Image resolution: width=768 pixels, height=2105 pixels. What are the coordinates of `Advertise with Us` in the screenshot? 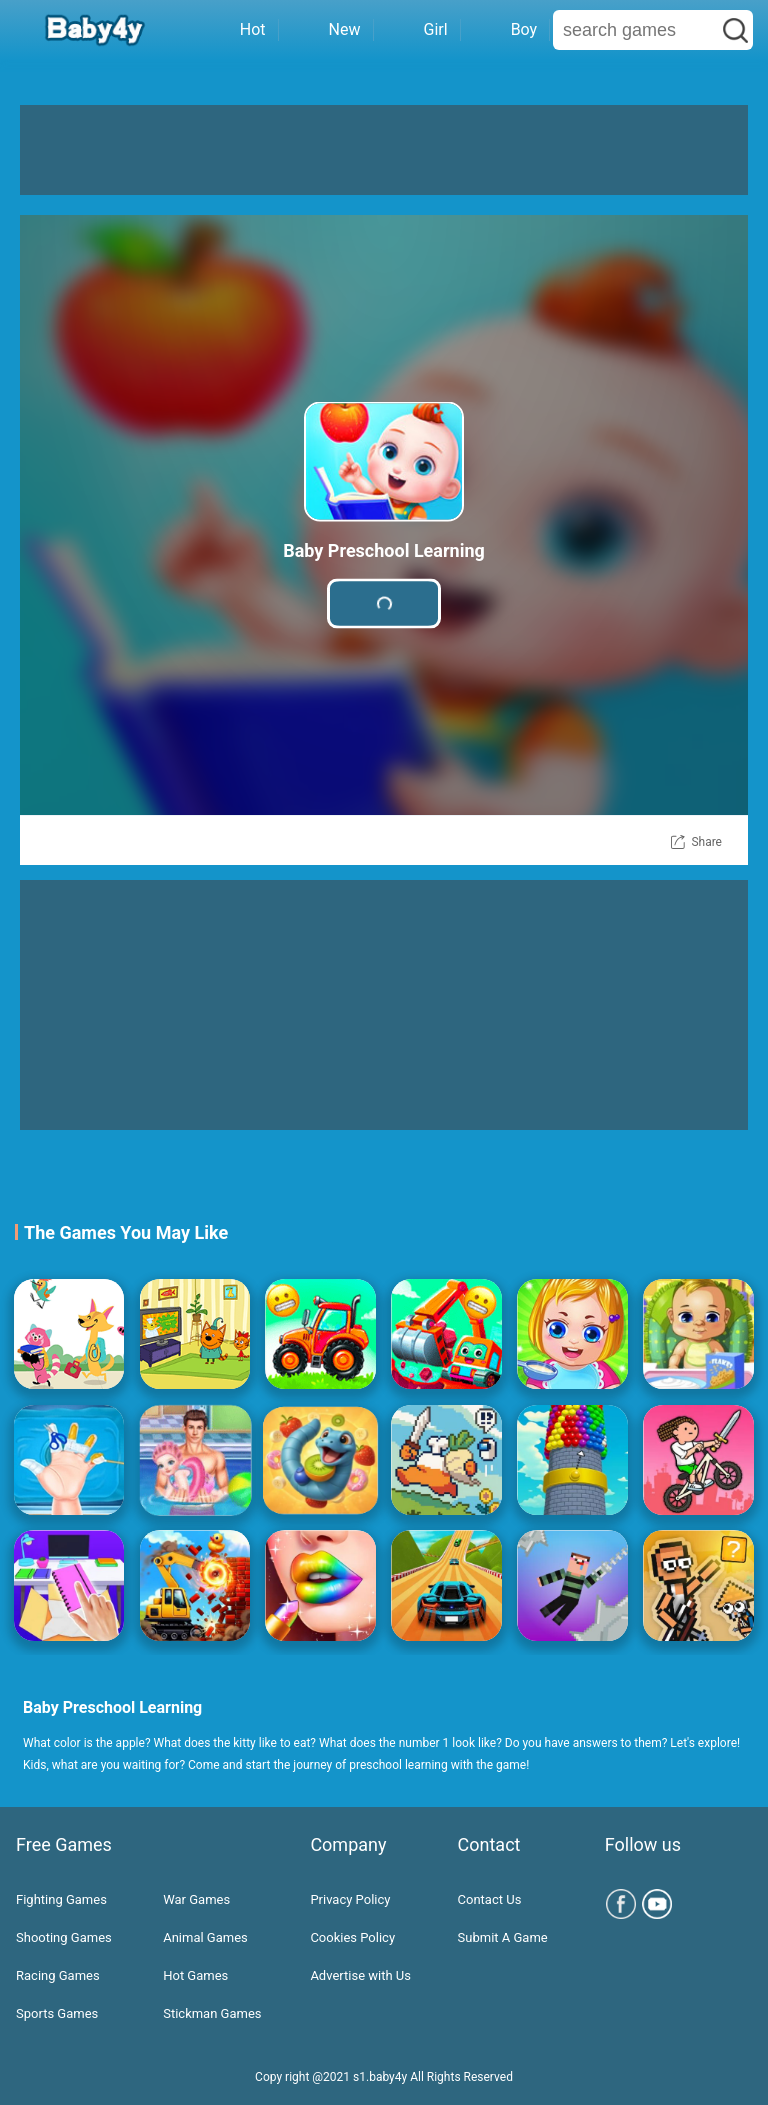 It's located at (360, 1975).